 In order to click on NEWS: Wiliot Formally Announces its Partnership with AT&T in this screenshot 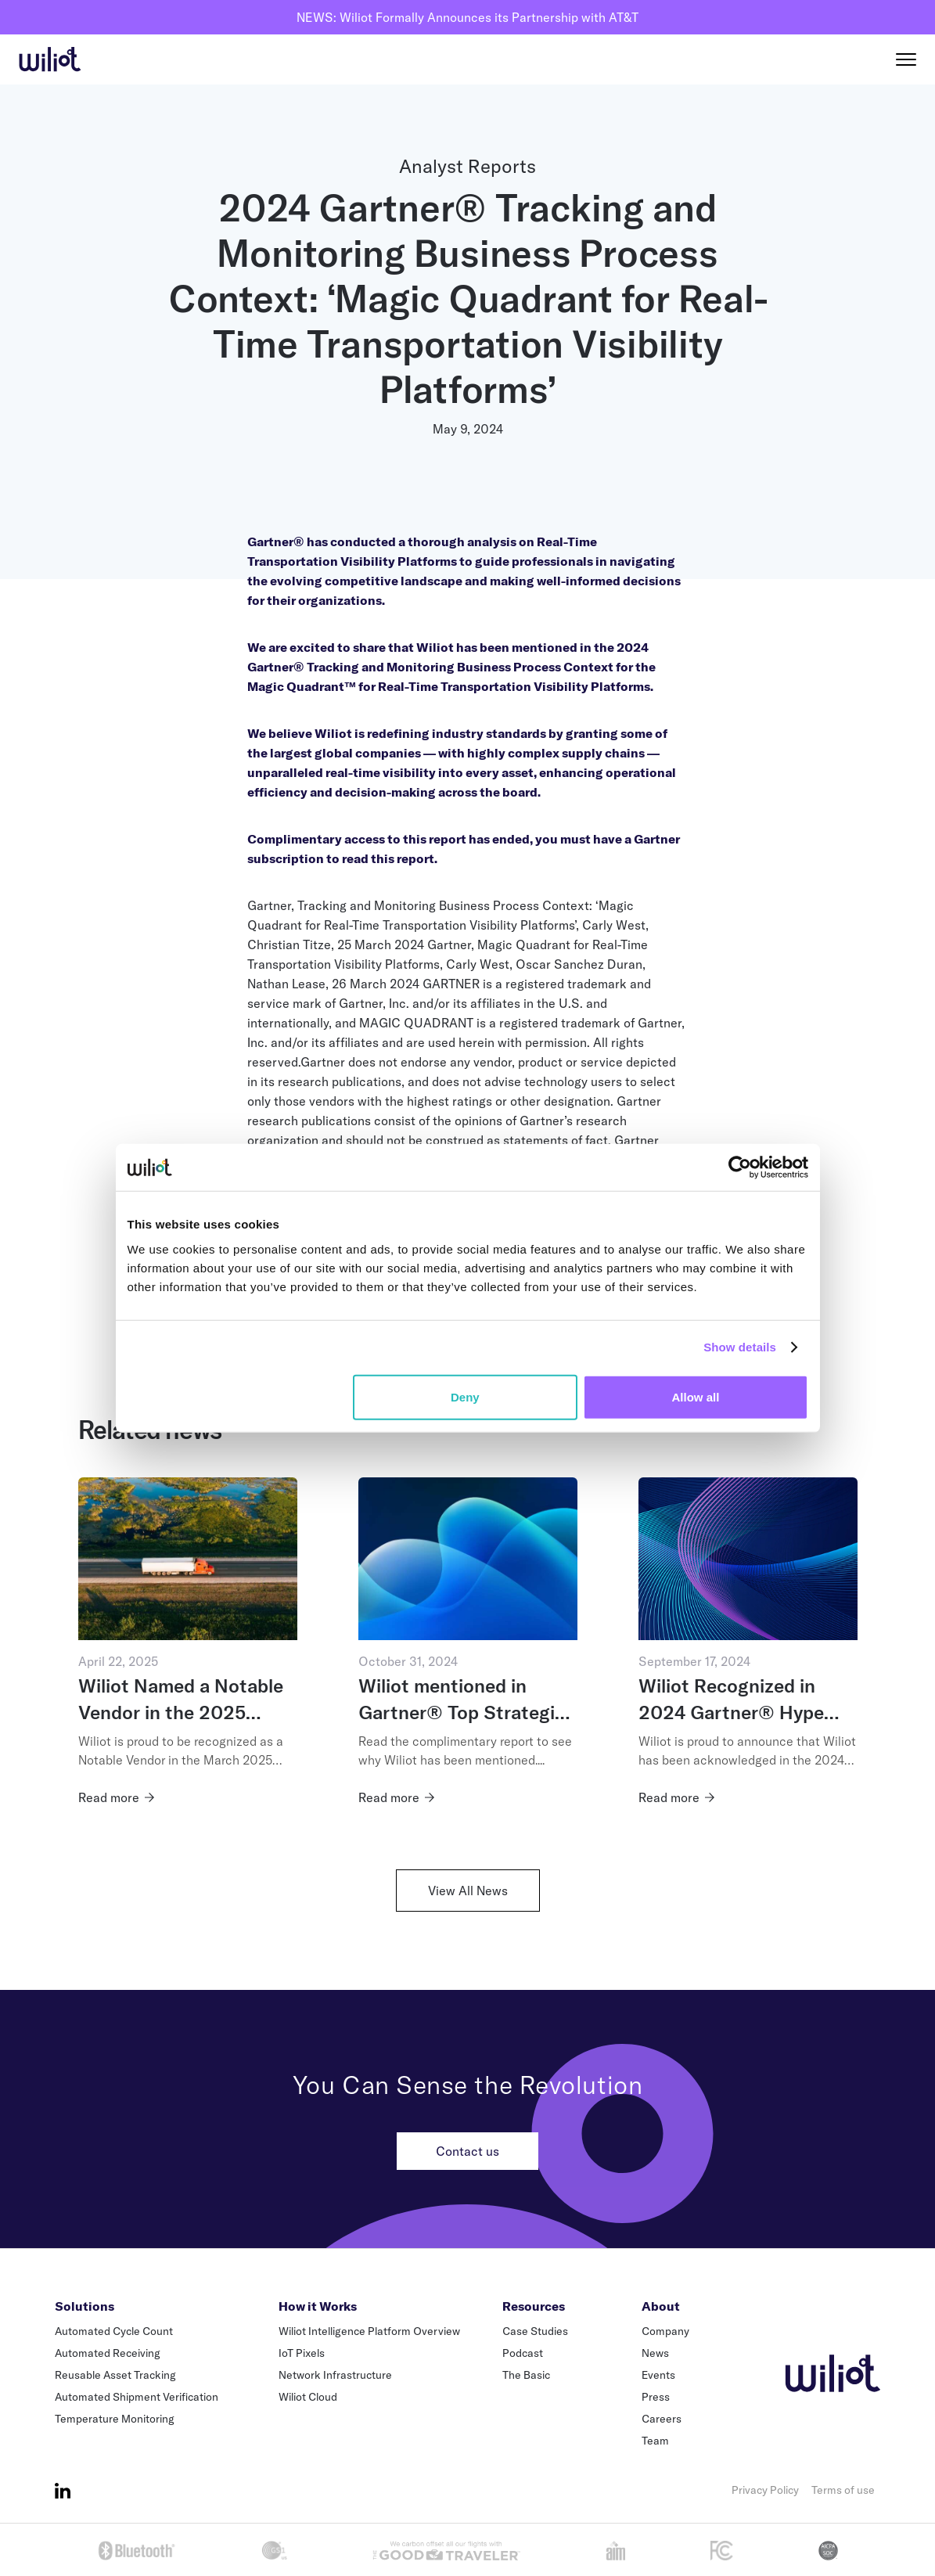, I will do `click(467, 17)`.